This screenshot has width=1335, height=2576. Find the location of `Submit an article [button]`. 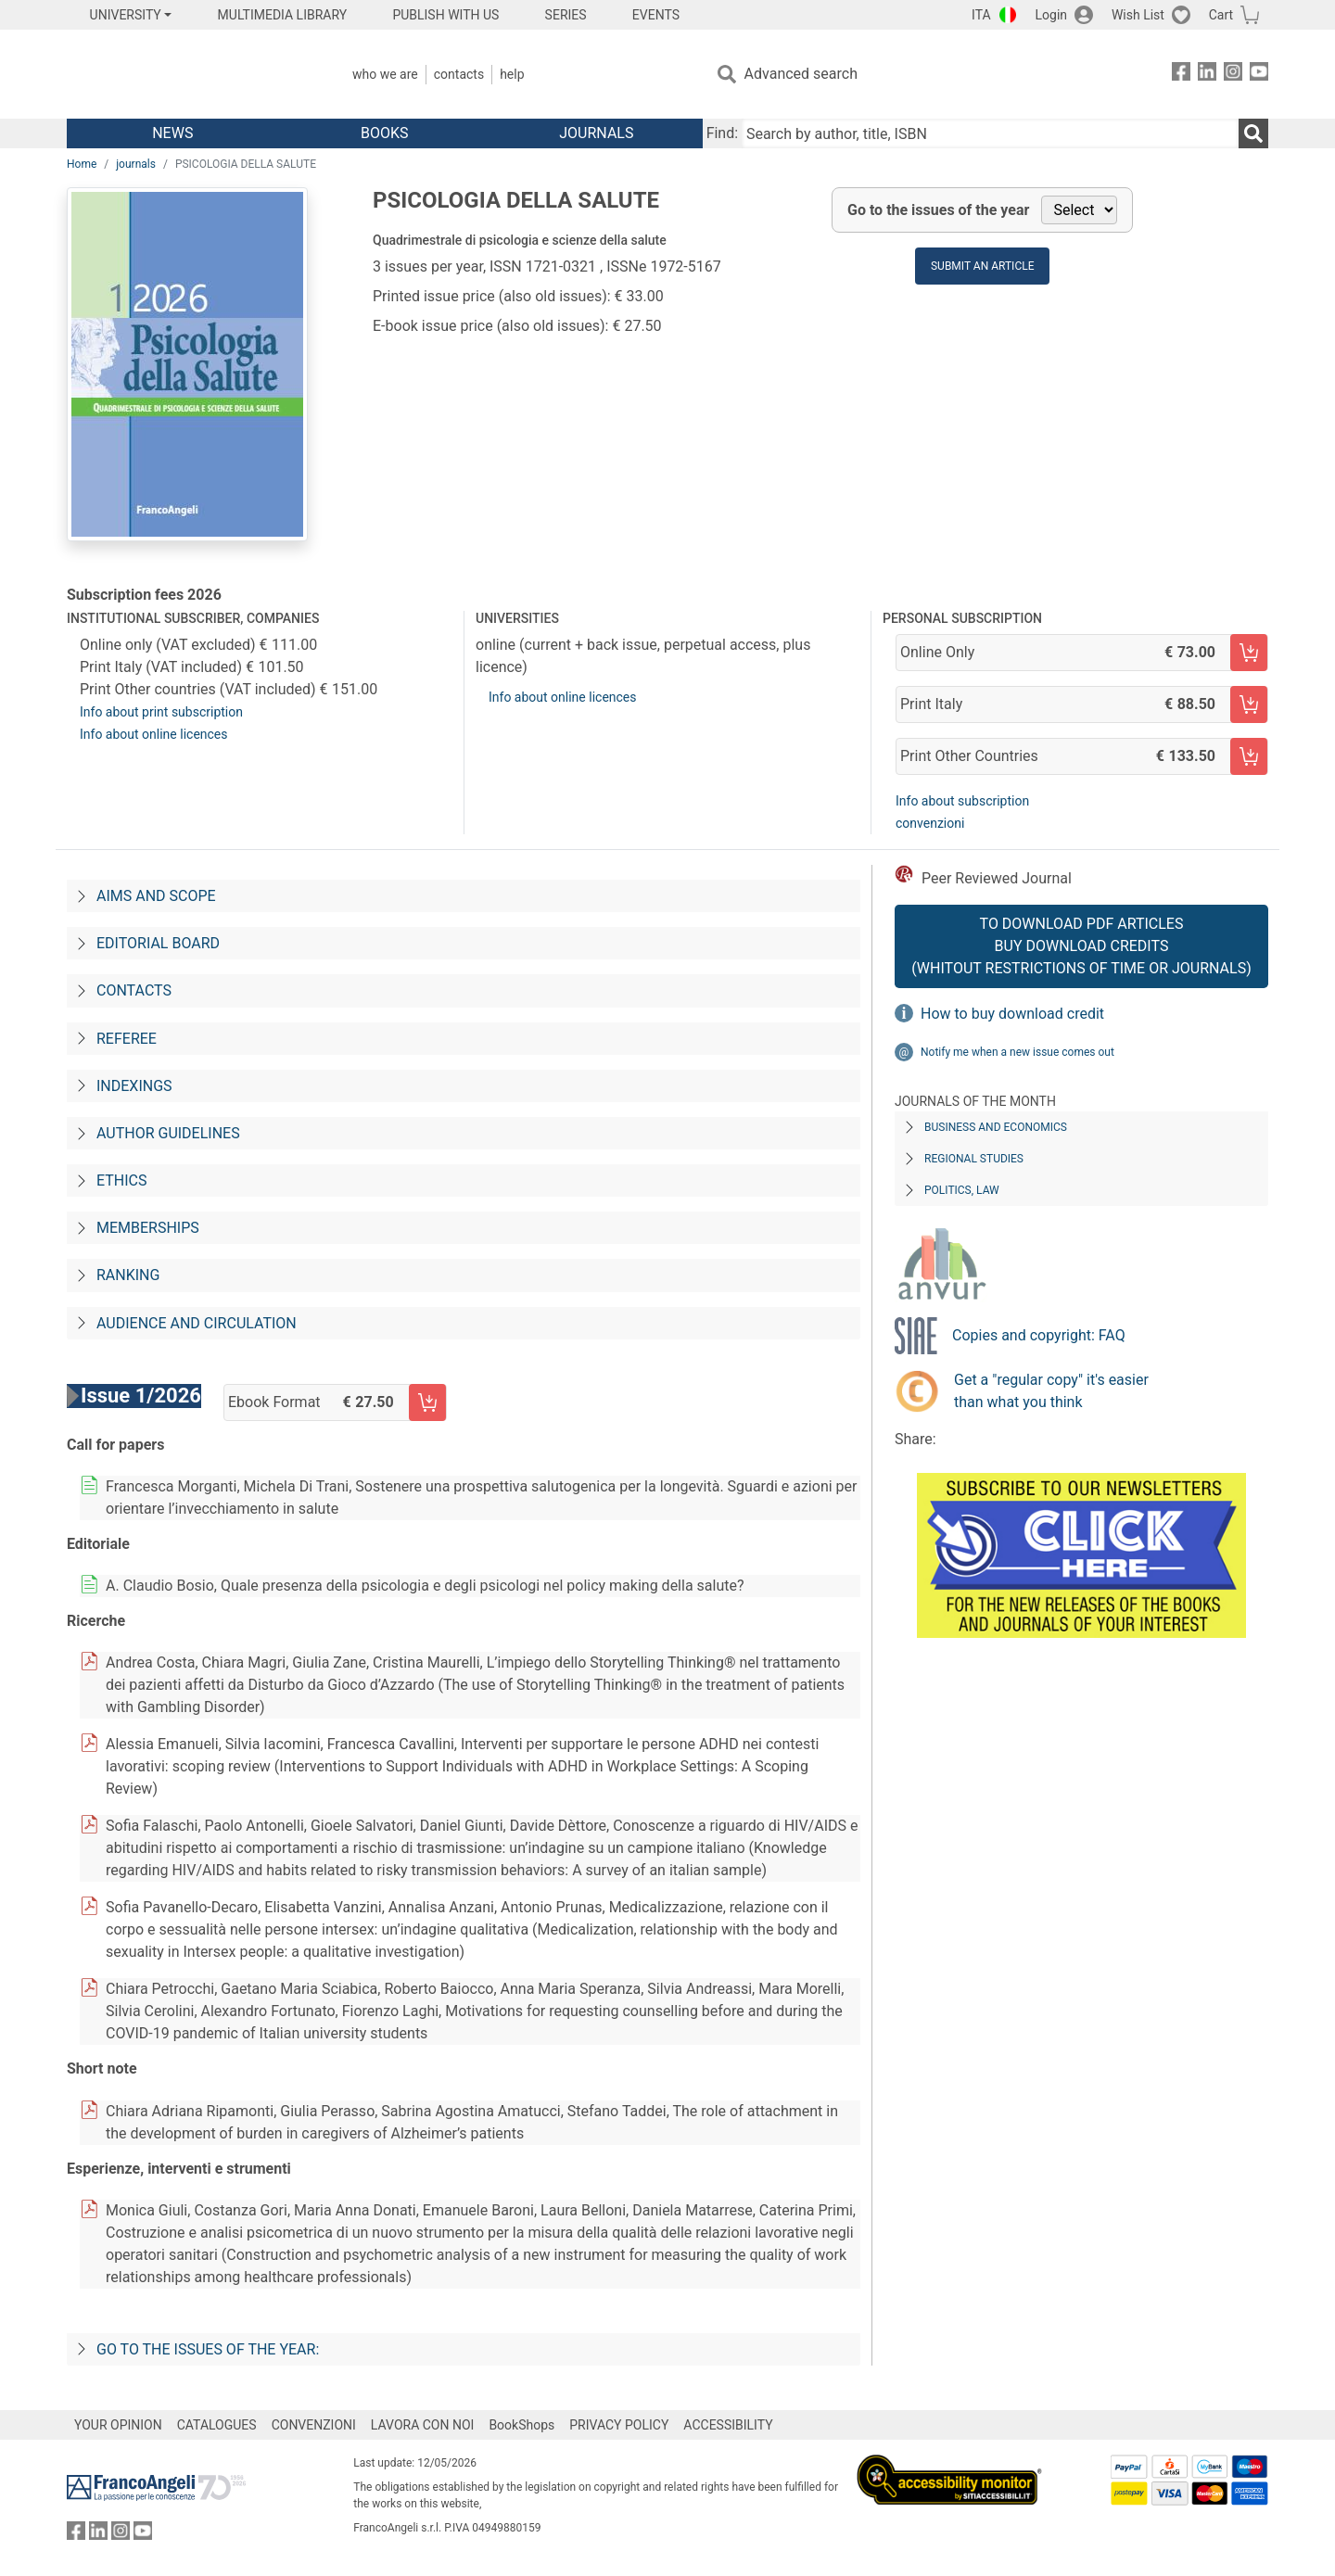

Submit an article [button] is located at coordinates (983, 266).